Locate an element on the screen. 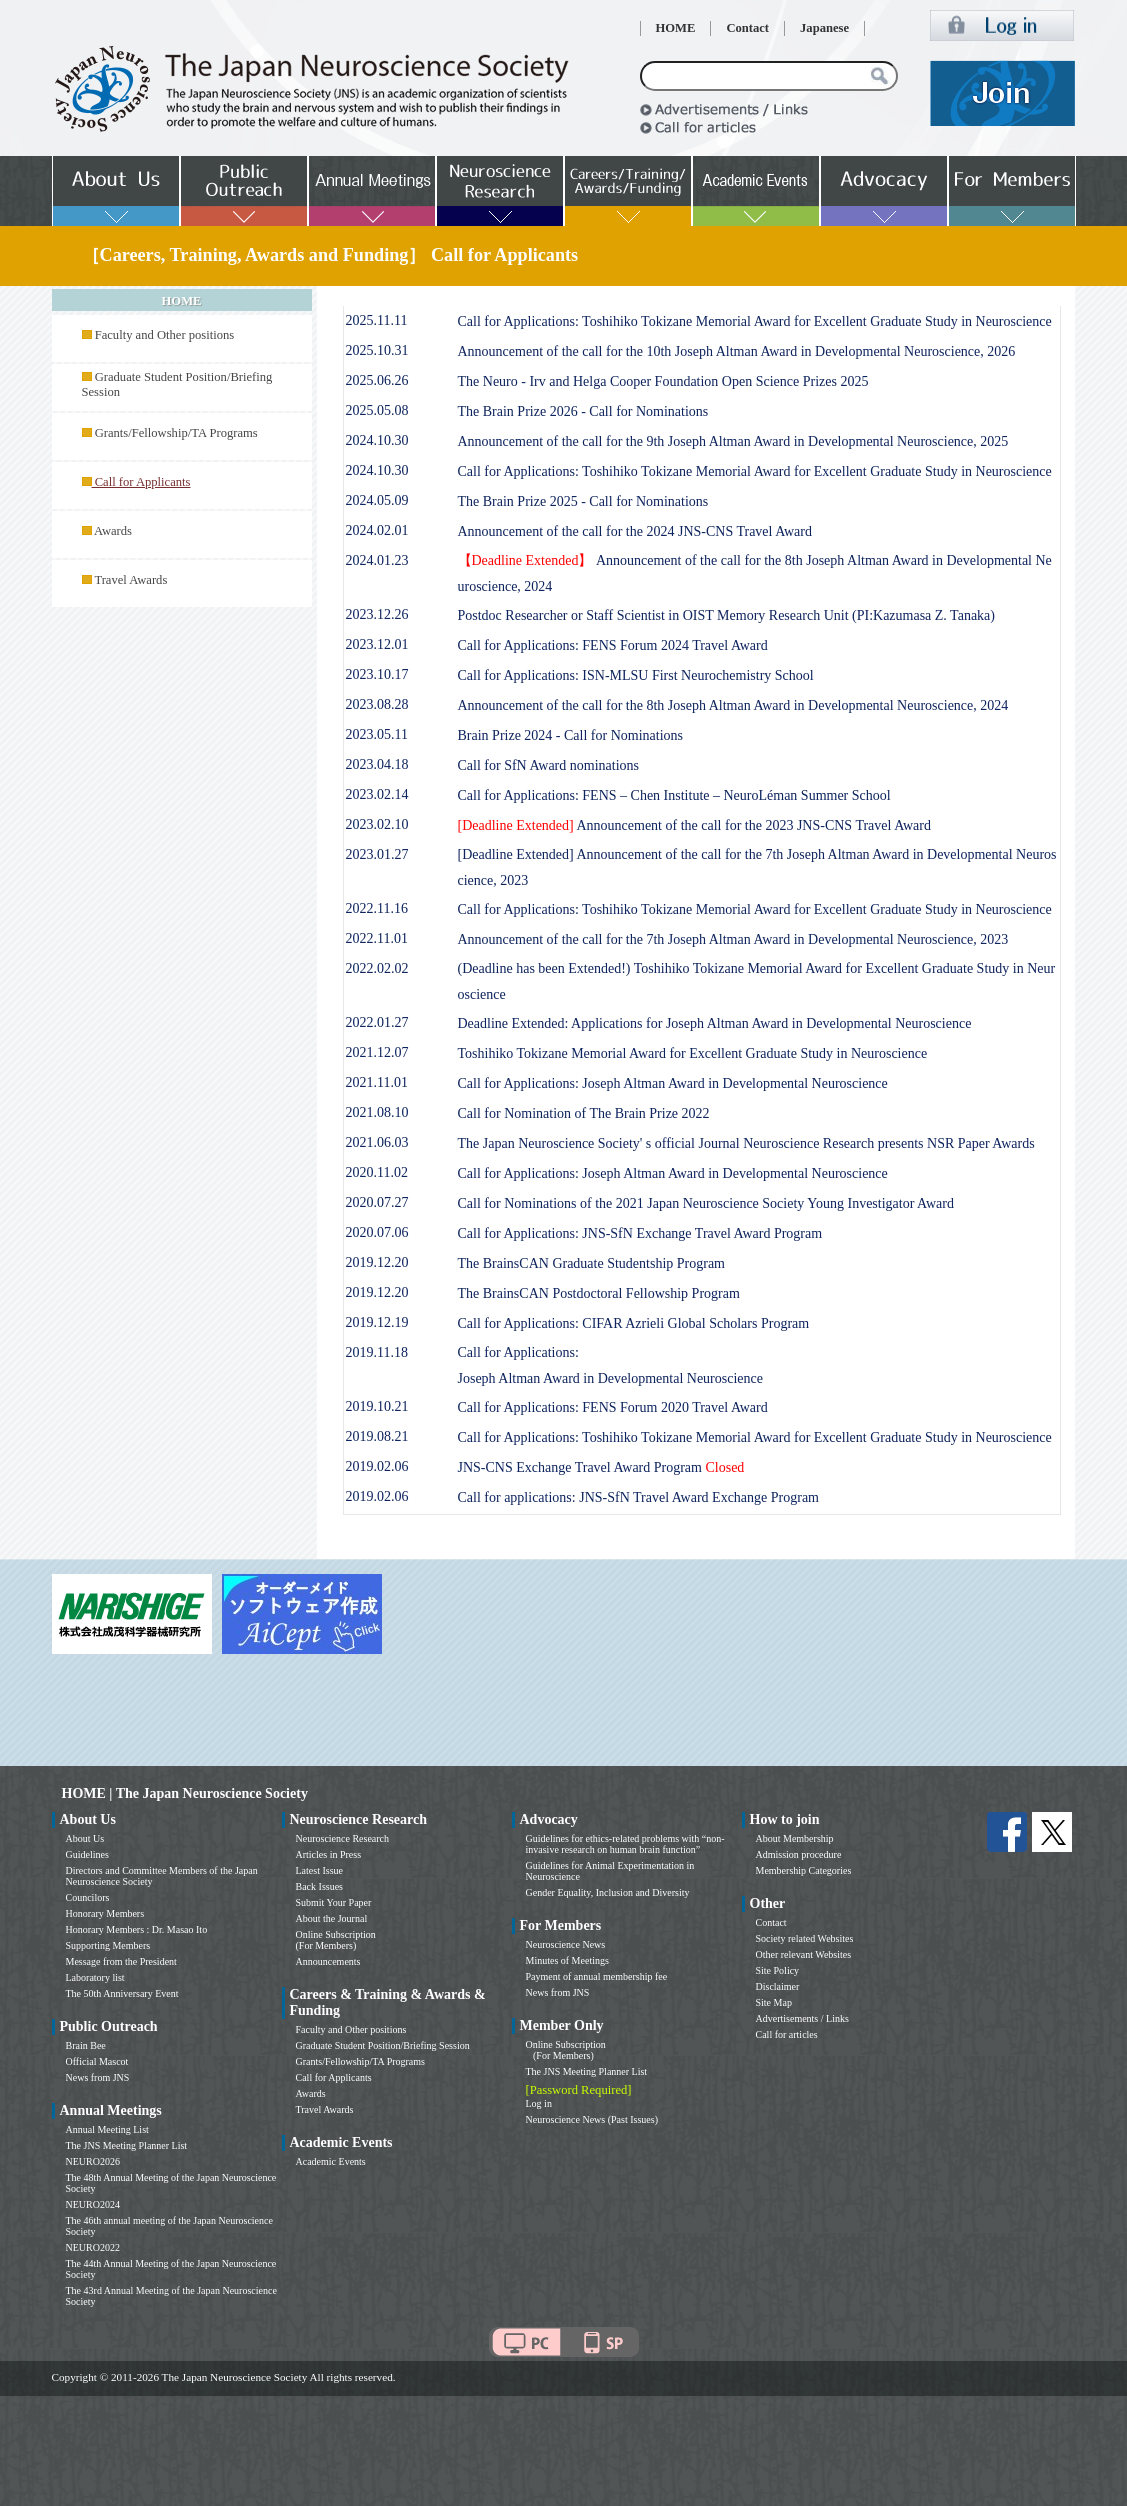 The height and width of the screenshot is (2506, 1127). About Us is located at coordinates (85, 1838).